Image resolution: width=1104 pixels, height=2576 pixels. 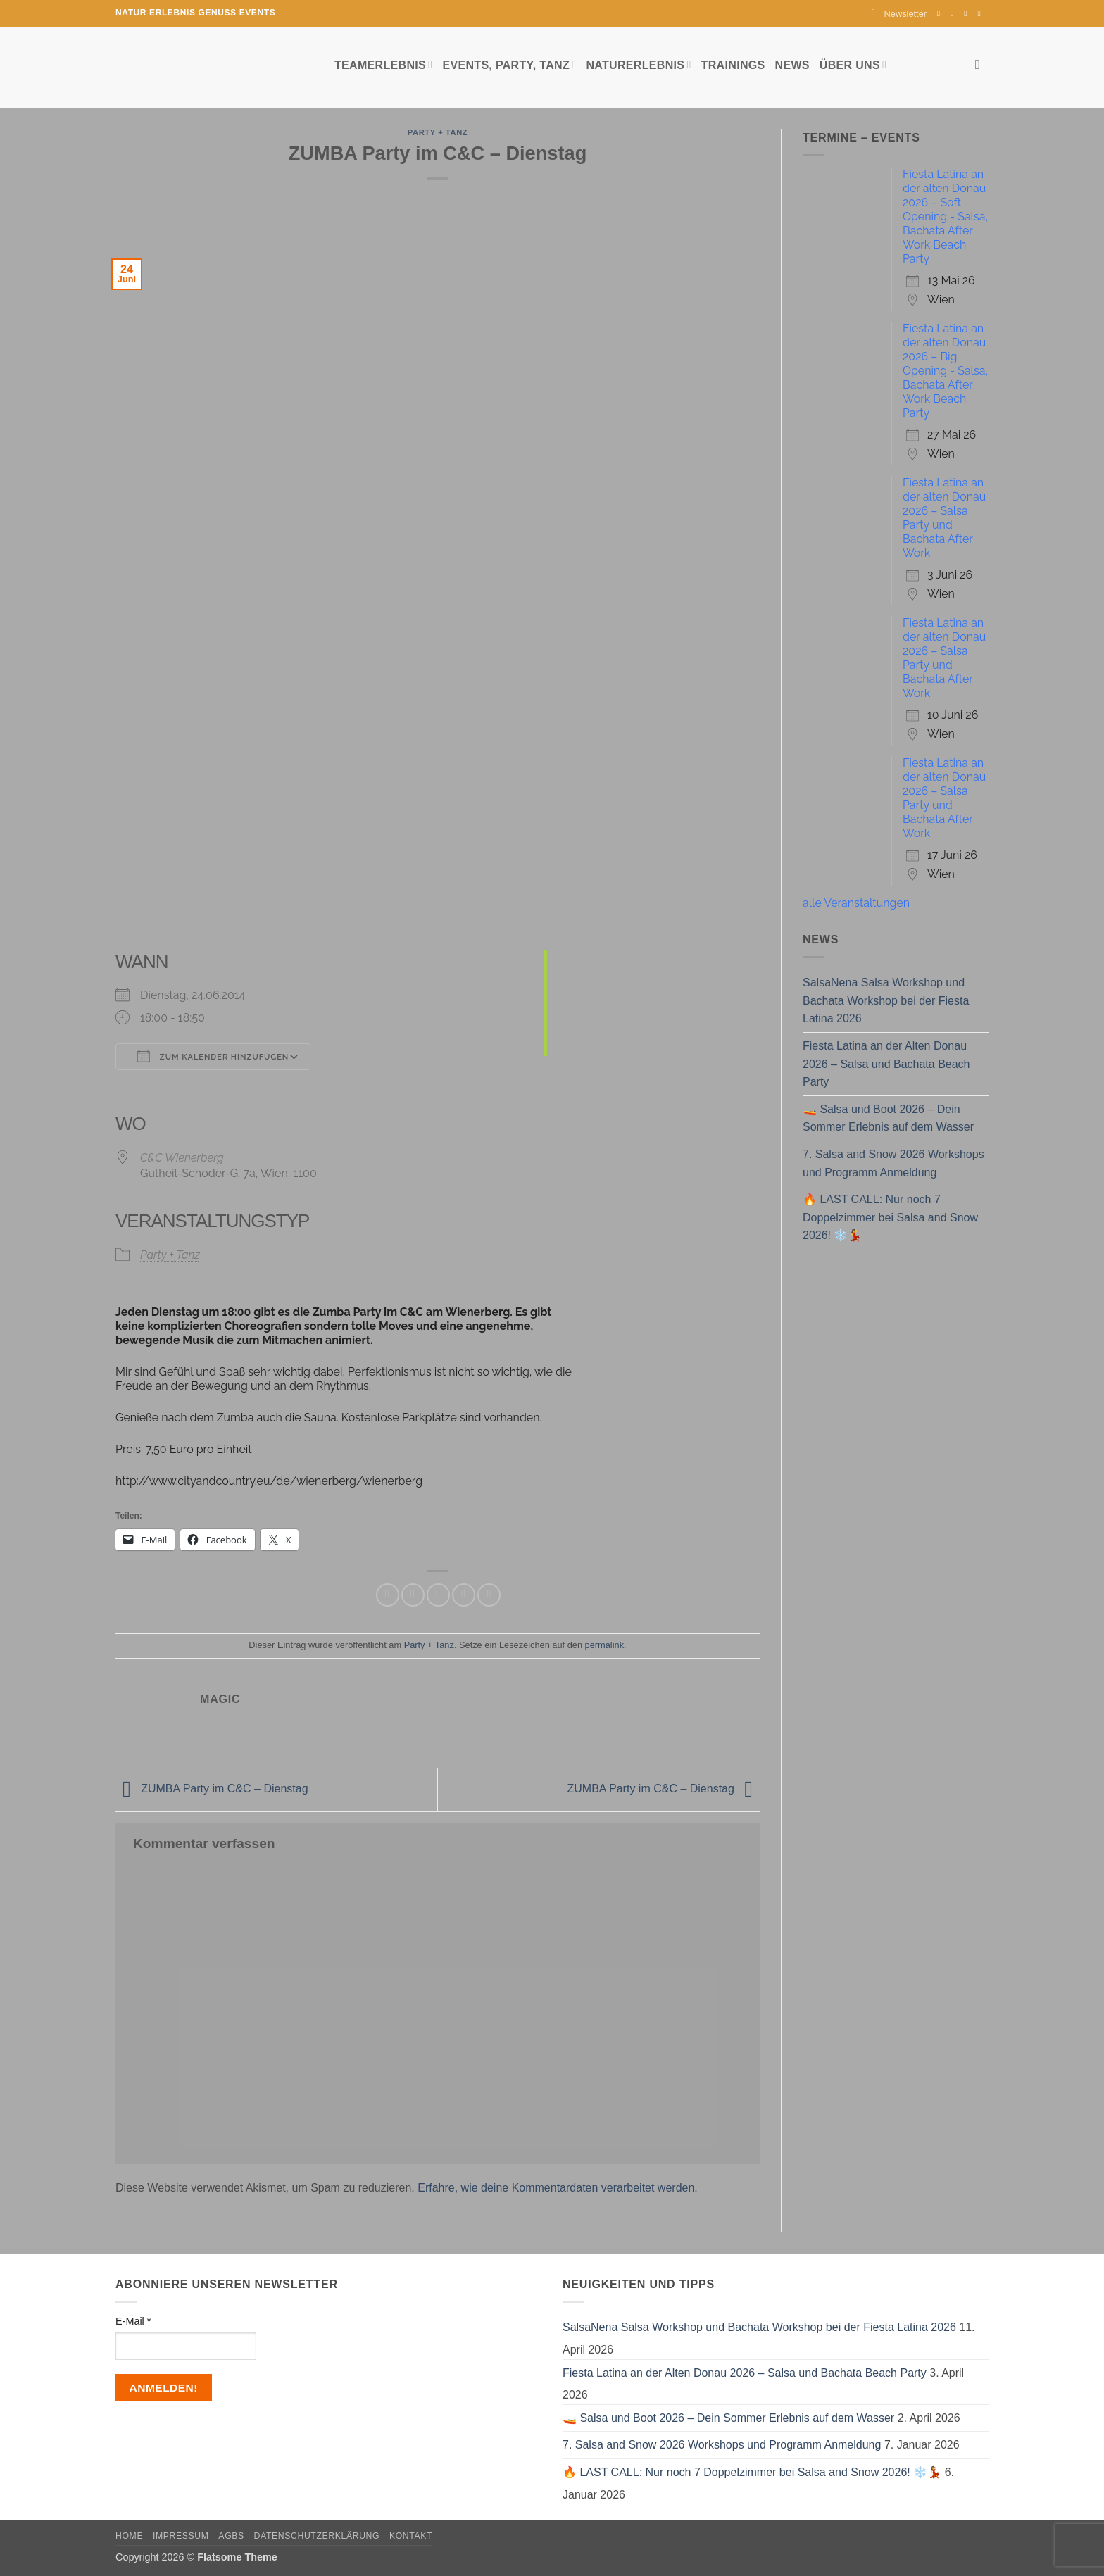 What do you see at coordinates (853, 64) in the screenshot?
I see `Über uns` at bounding box center [853, 64].